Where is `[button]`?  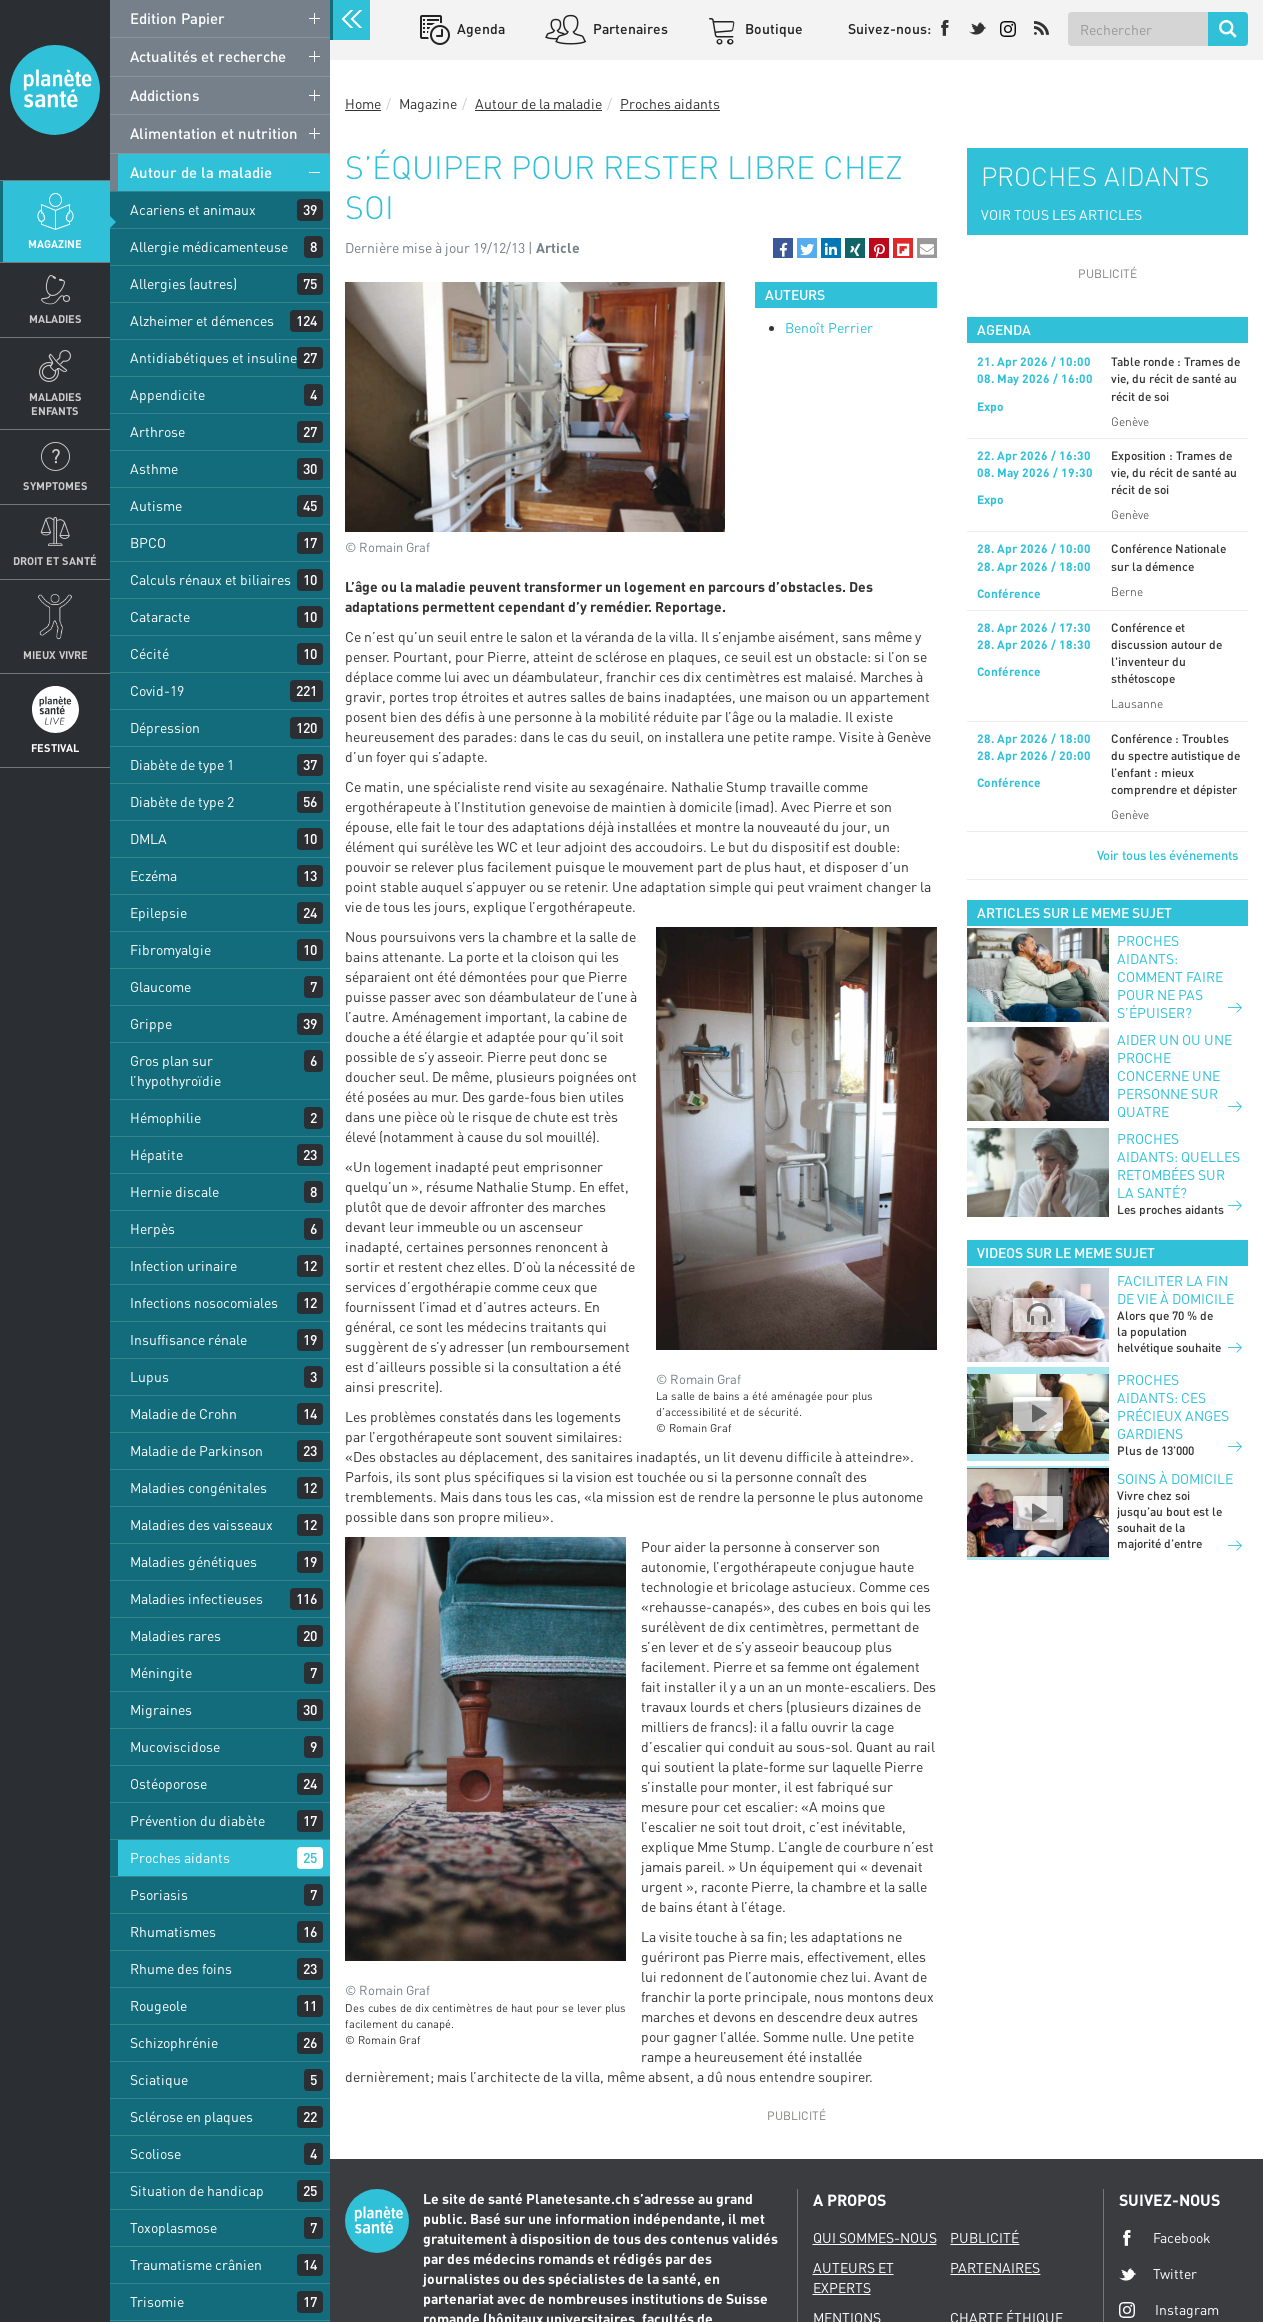
[button] is located at coordinates (783, 248).